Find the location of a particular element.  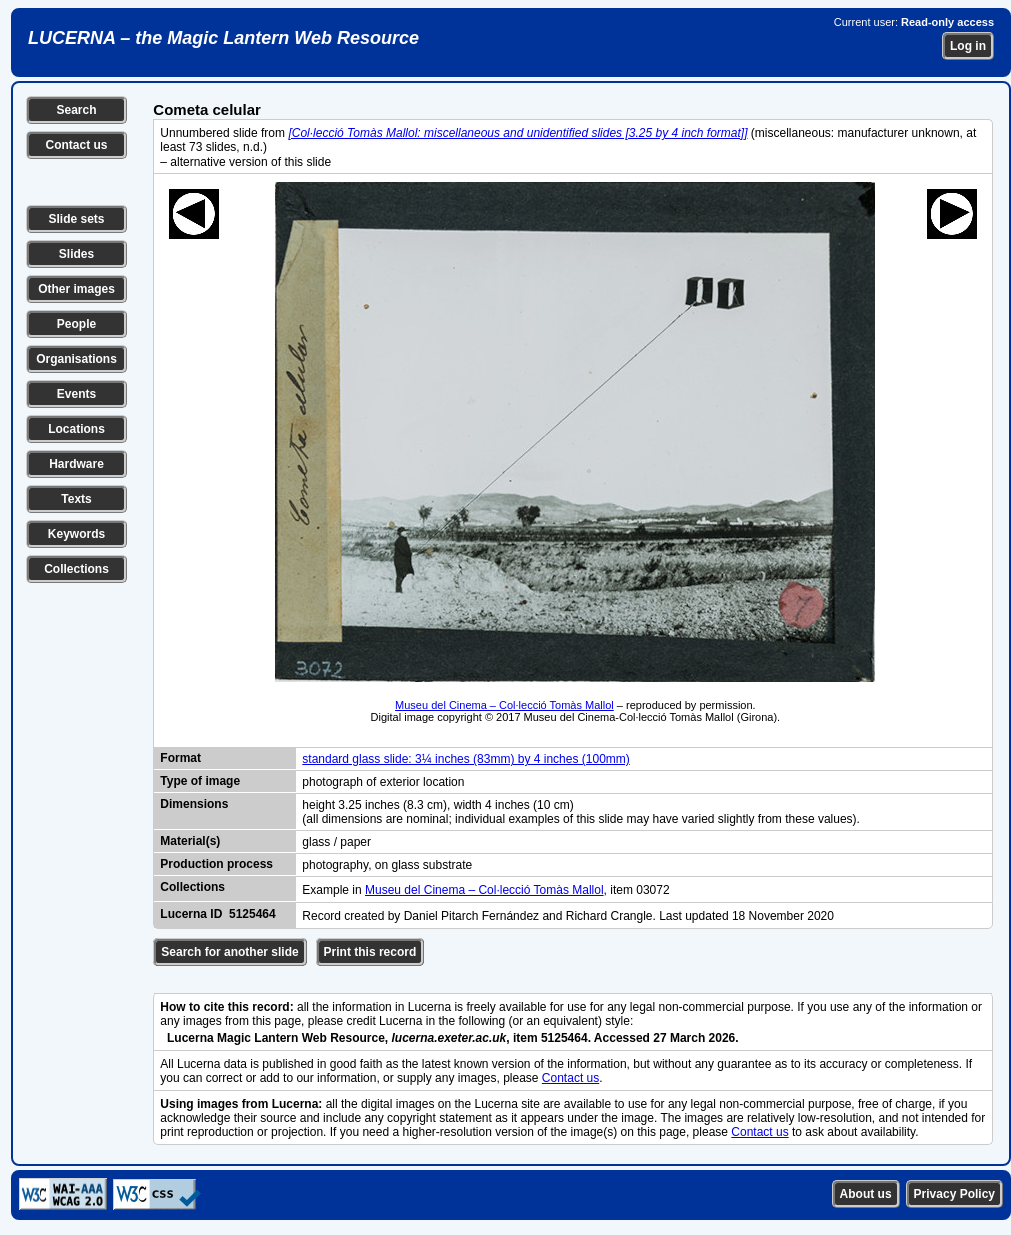

Search is located at coordinates (76, 110).